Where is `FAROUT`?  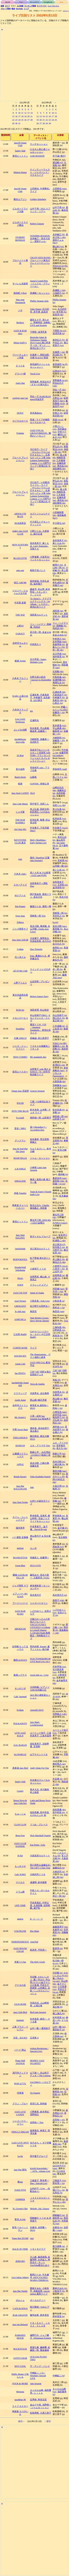
FAROUT is located at coordinates (20, 633).